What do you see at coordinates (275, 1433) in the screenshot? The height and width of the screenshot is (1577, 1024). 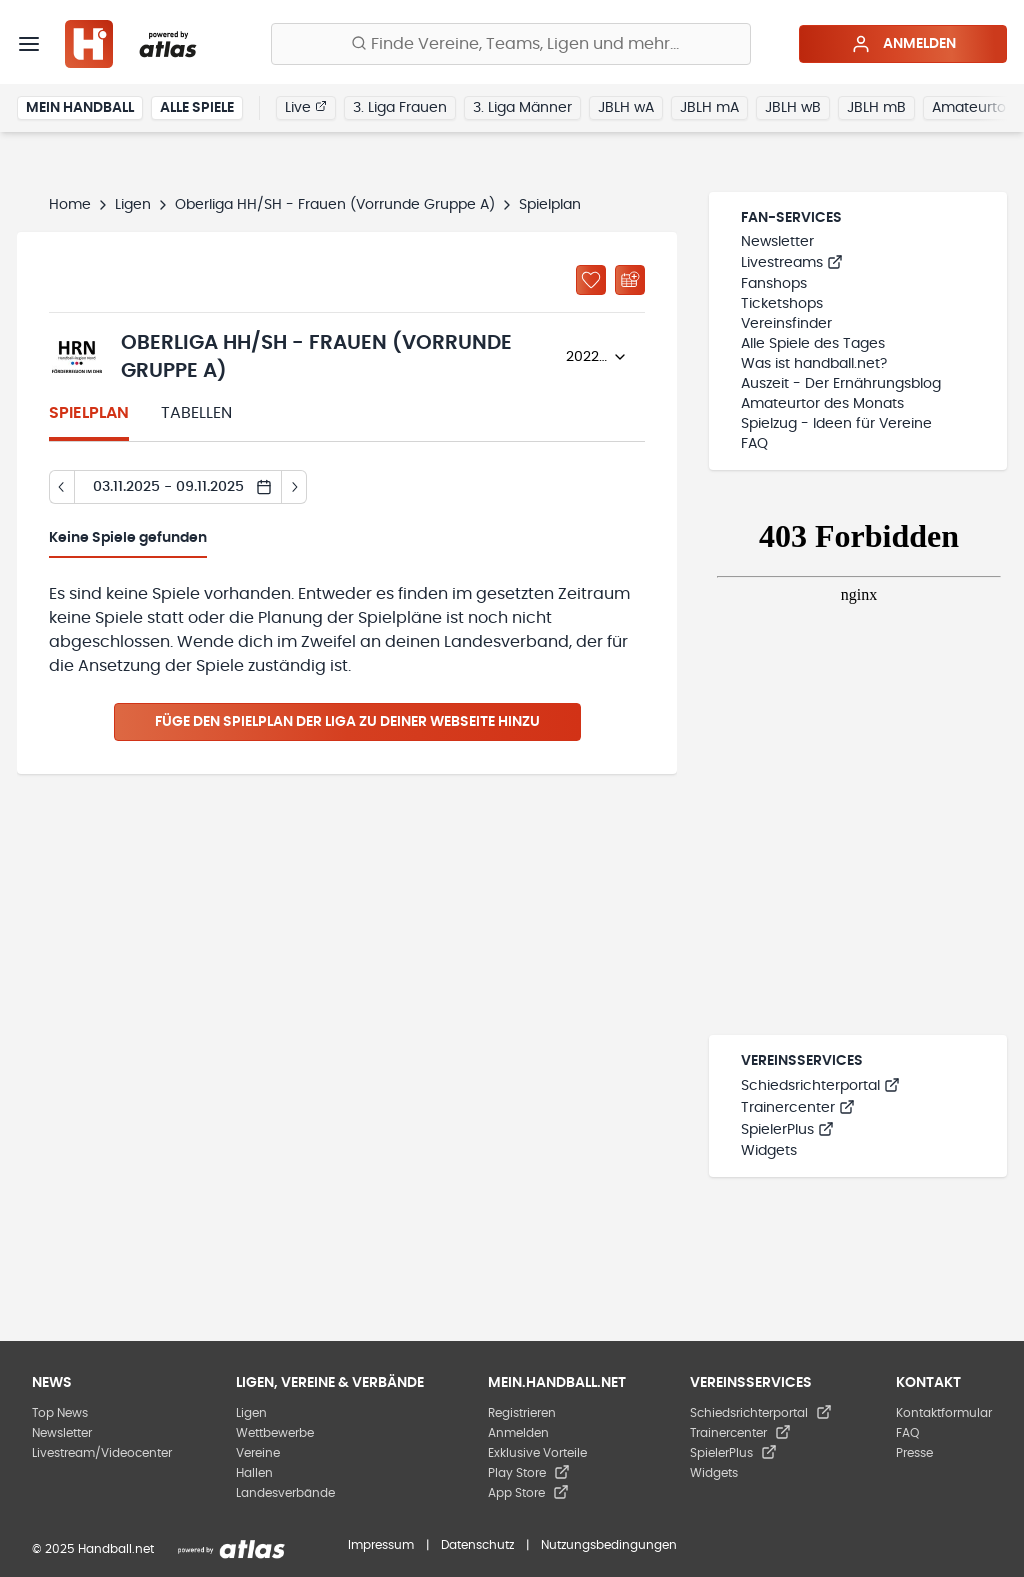 I see `Wettbewerbe` at bounding box center [275, 1433].